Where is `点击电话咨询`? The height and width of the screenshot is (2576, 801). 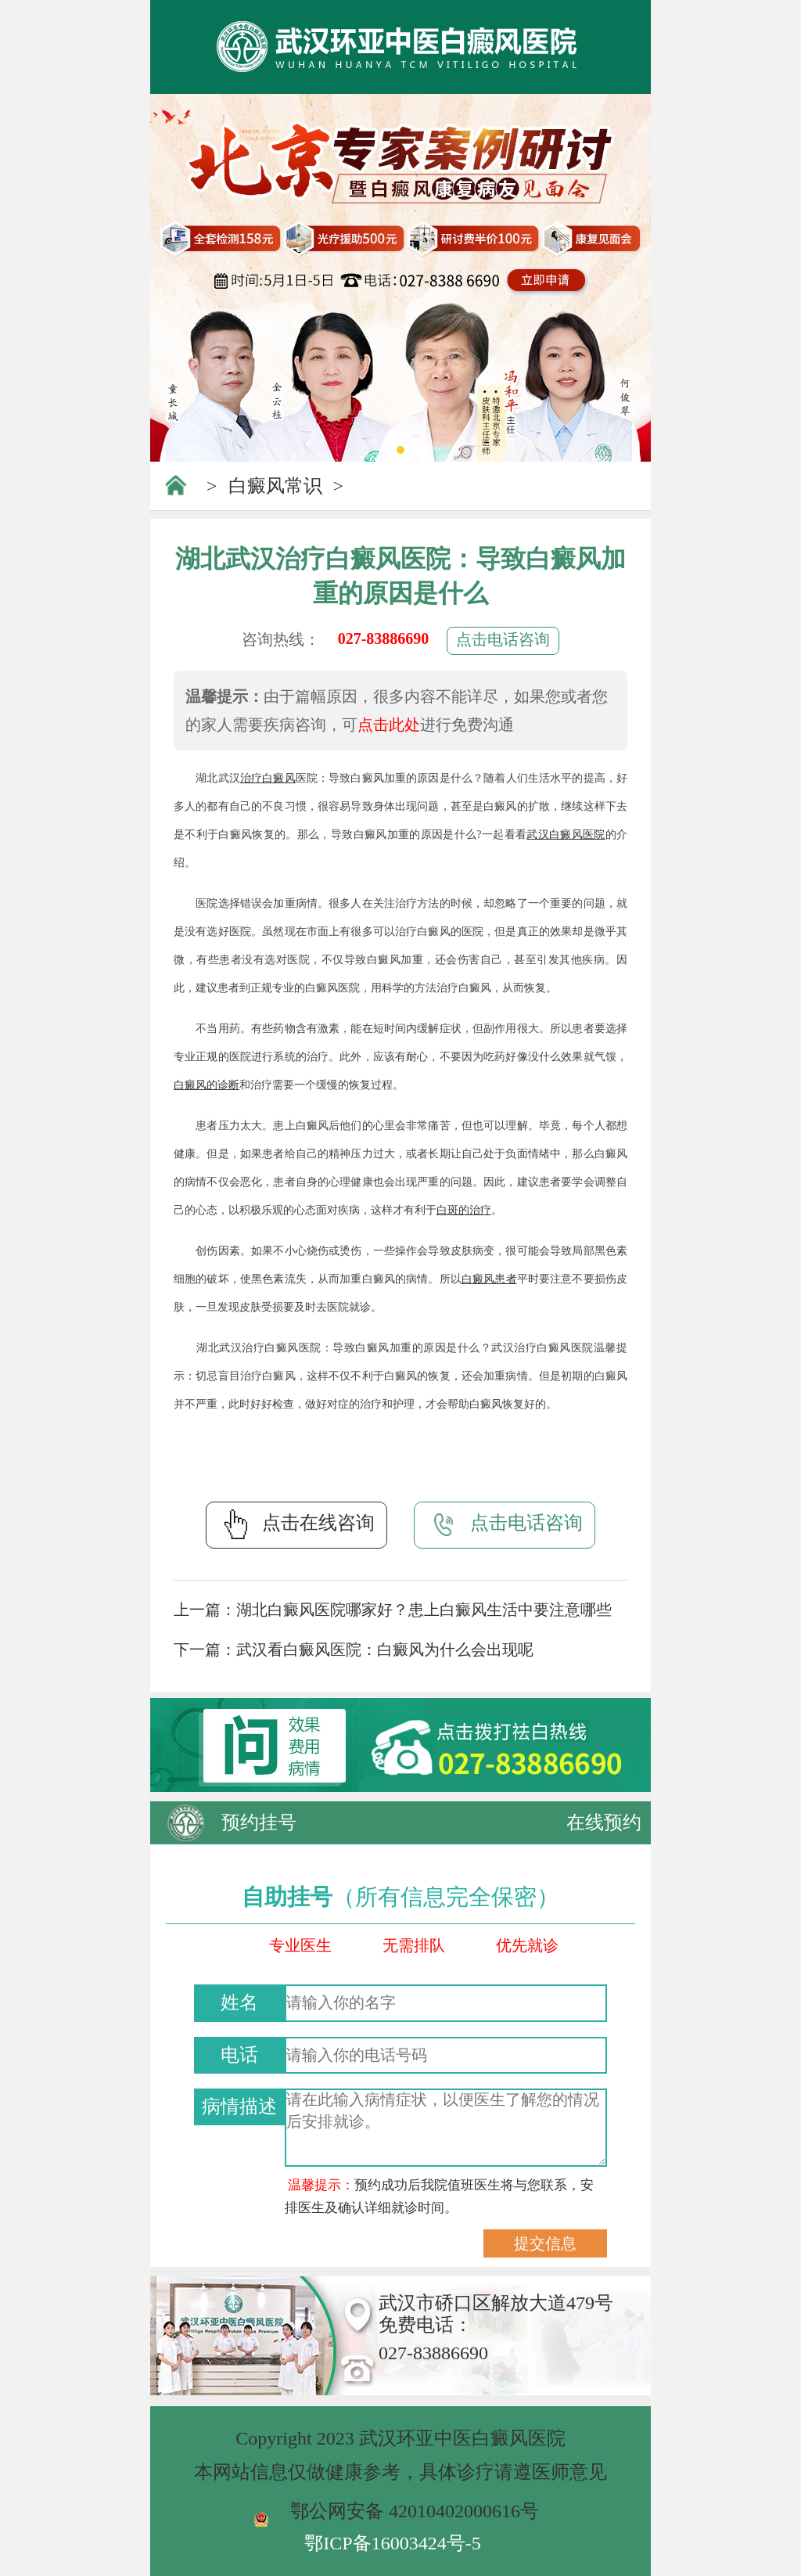 点击电话咨询 is located at coordinates (503, 639).